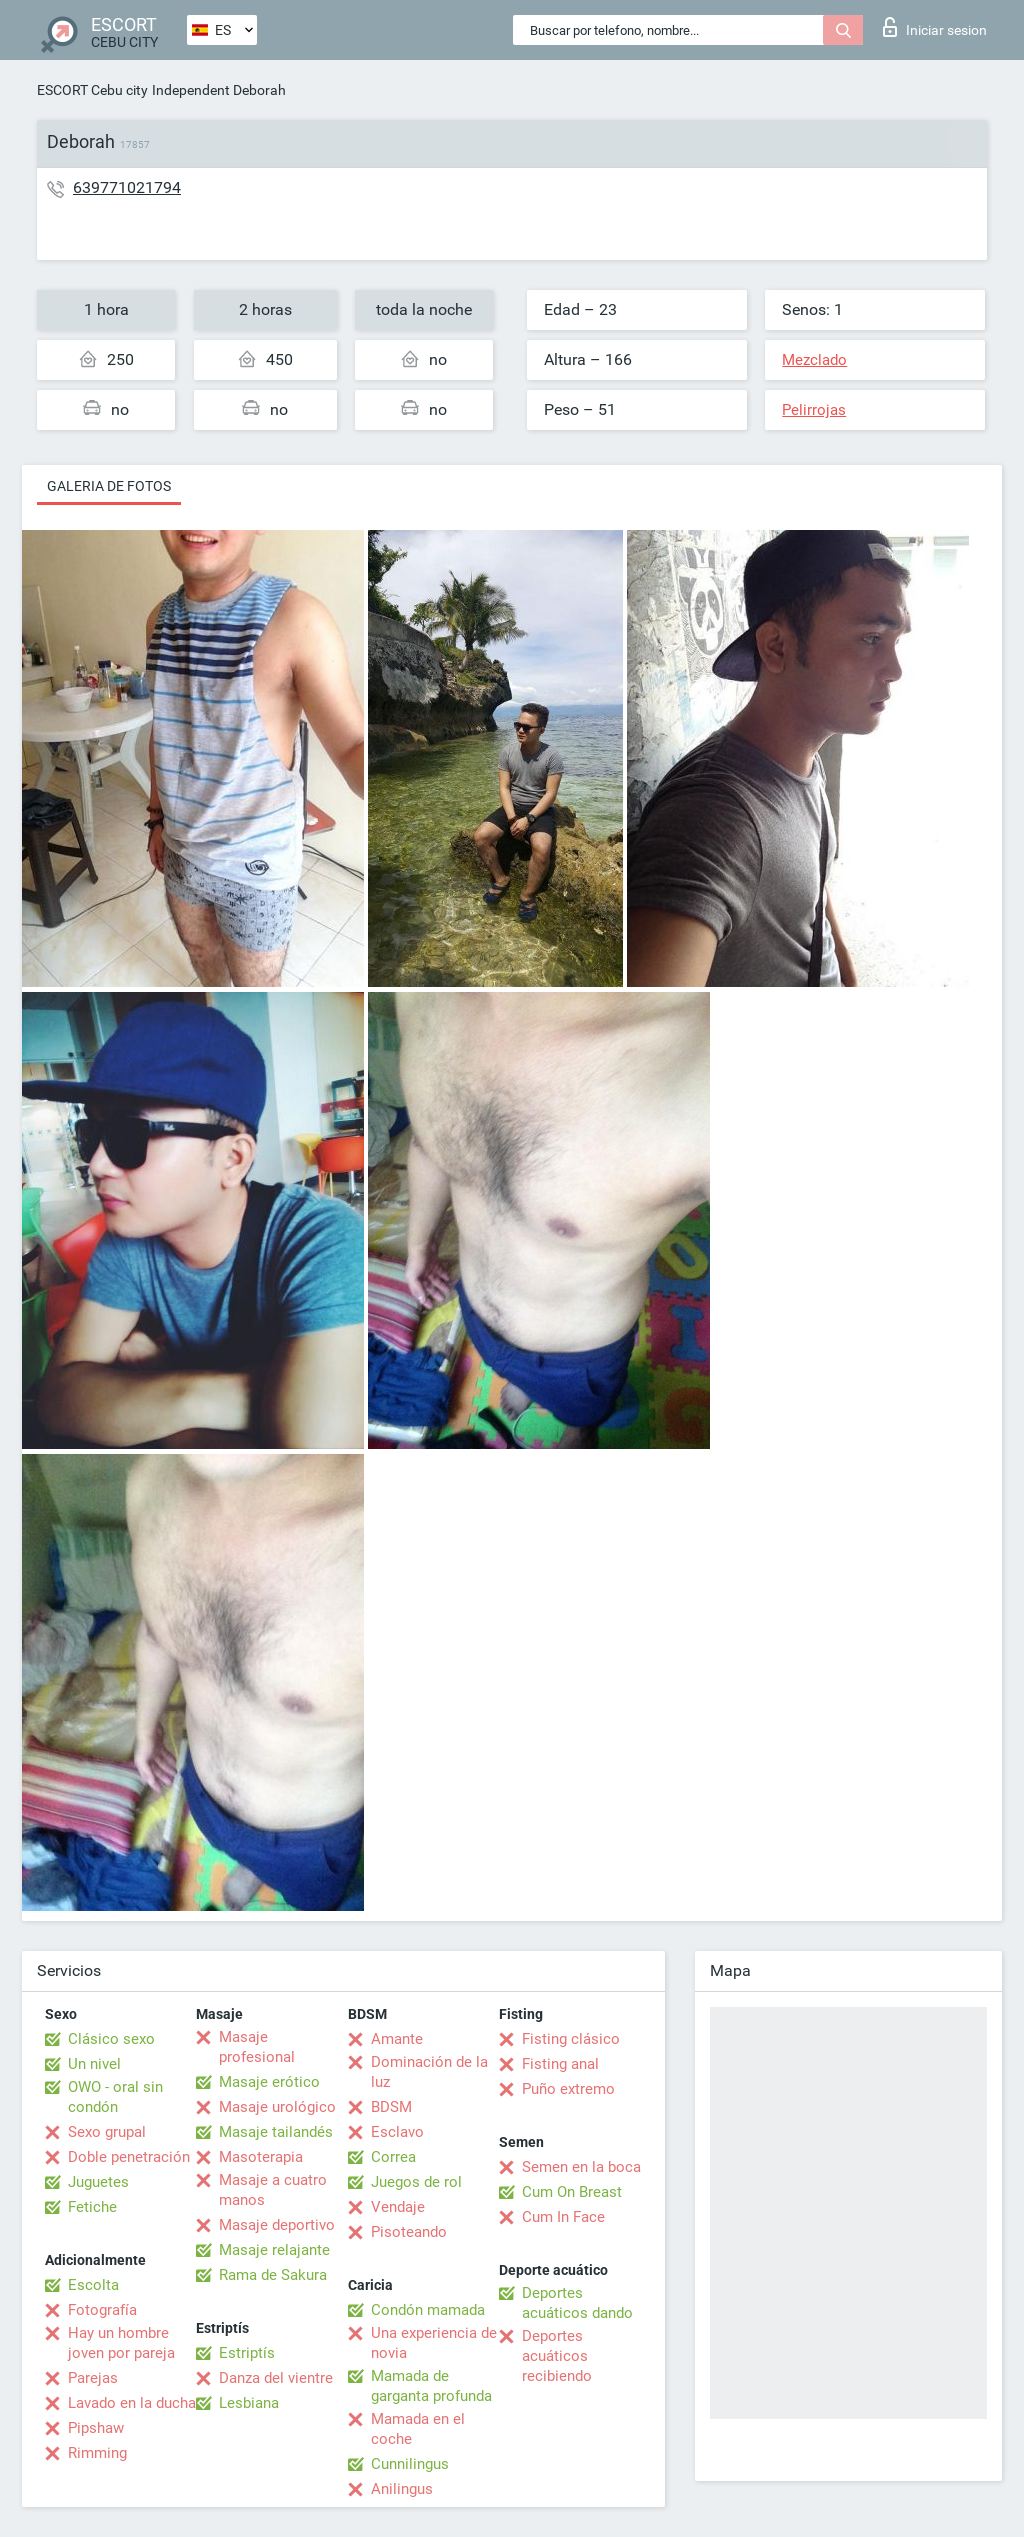 The width and height of the screenshot is (1024, 2537). I want to click on Parejas, so click(93, 2378).